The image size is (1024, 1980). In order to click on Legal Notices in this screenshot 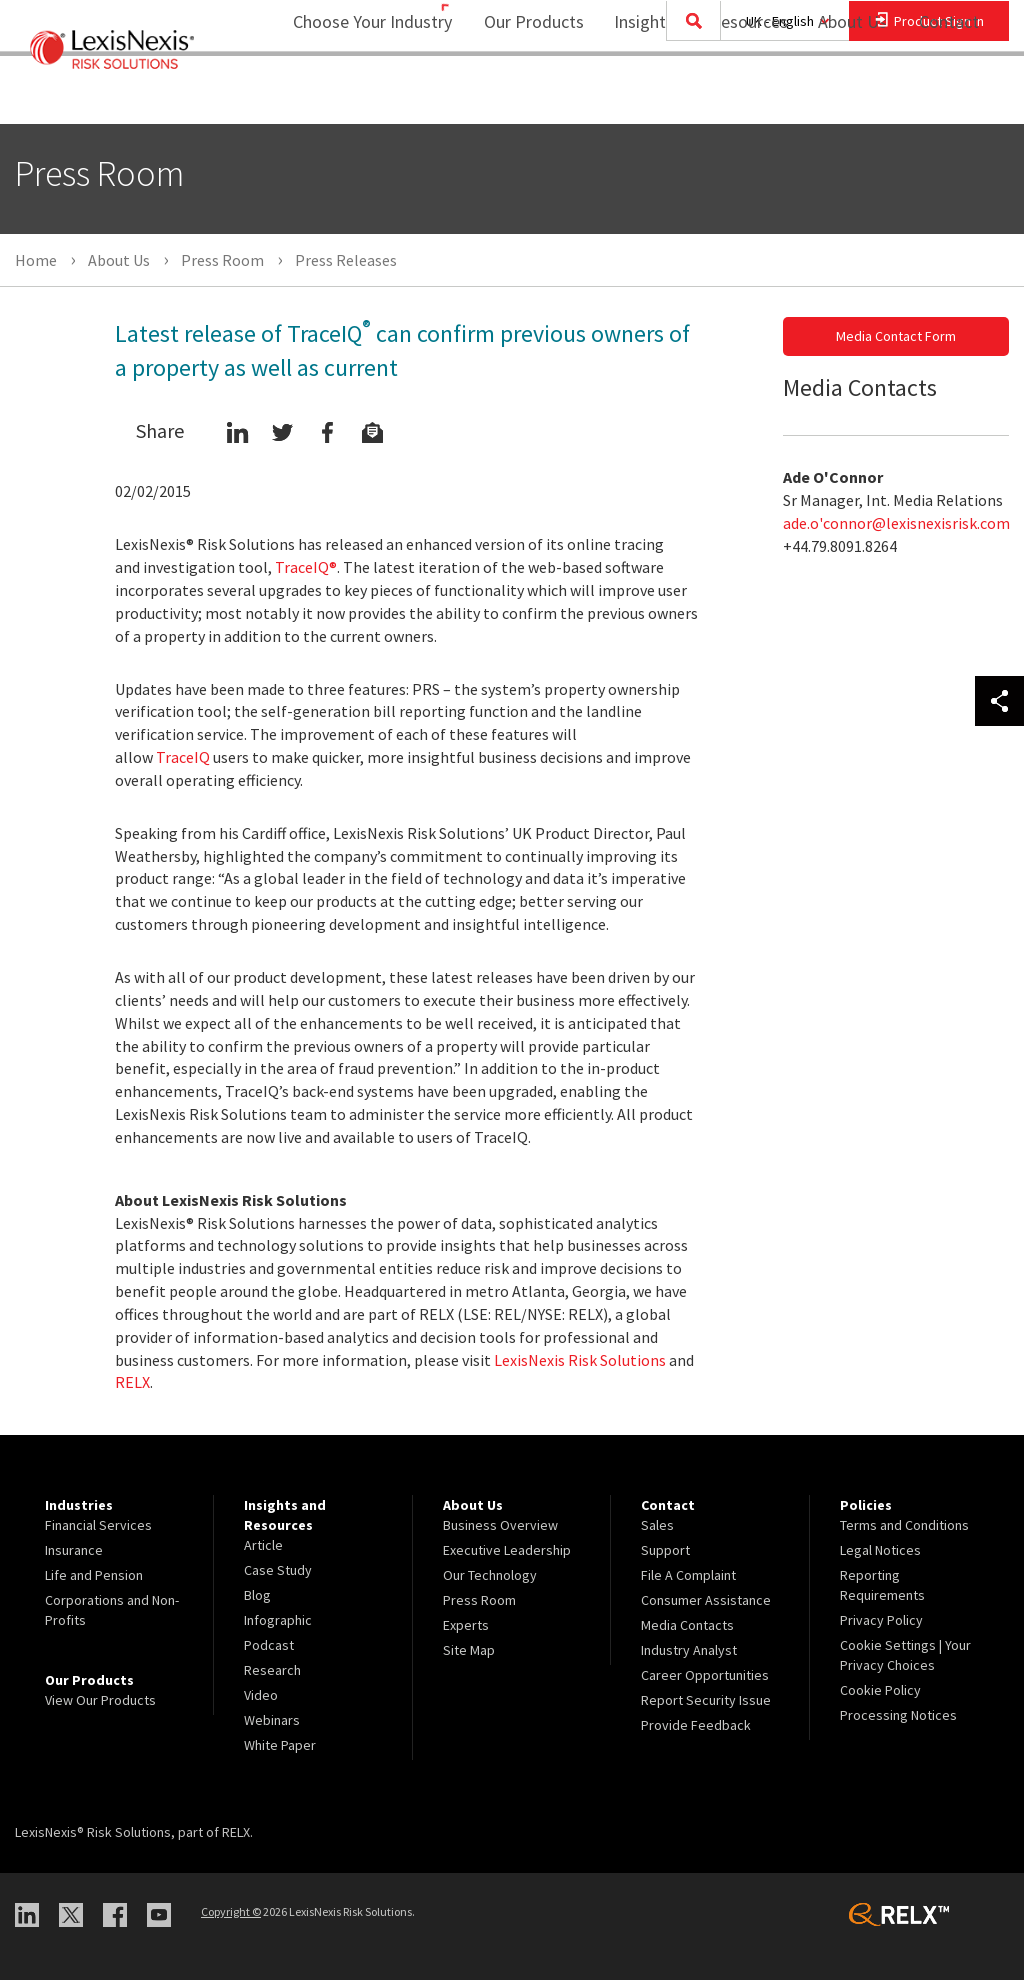, I will do `click(880, 1550)`.